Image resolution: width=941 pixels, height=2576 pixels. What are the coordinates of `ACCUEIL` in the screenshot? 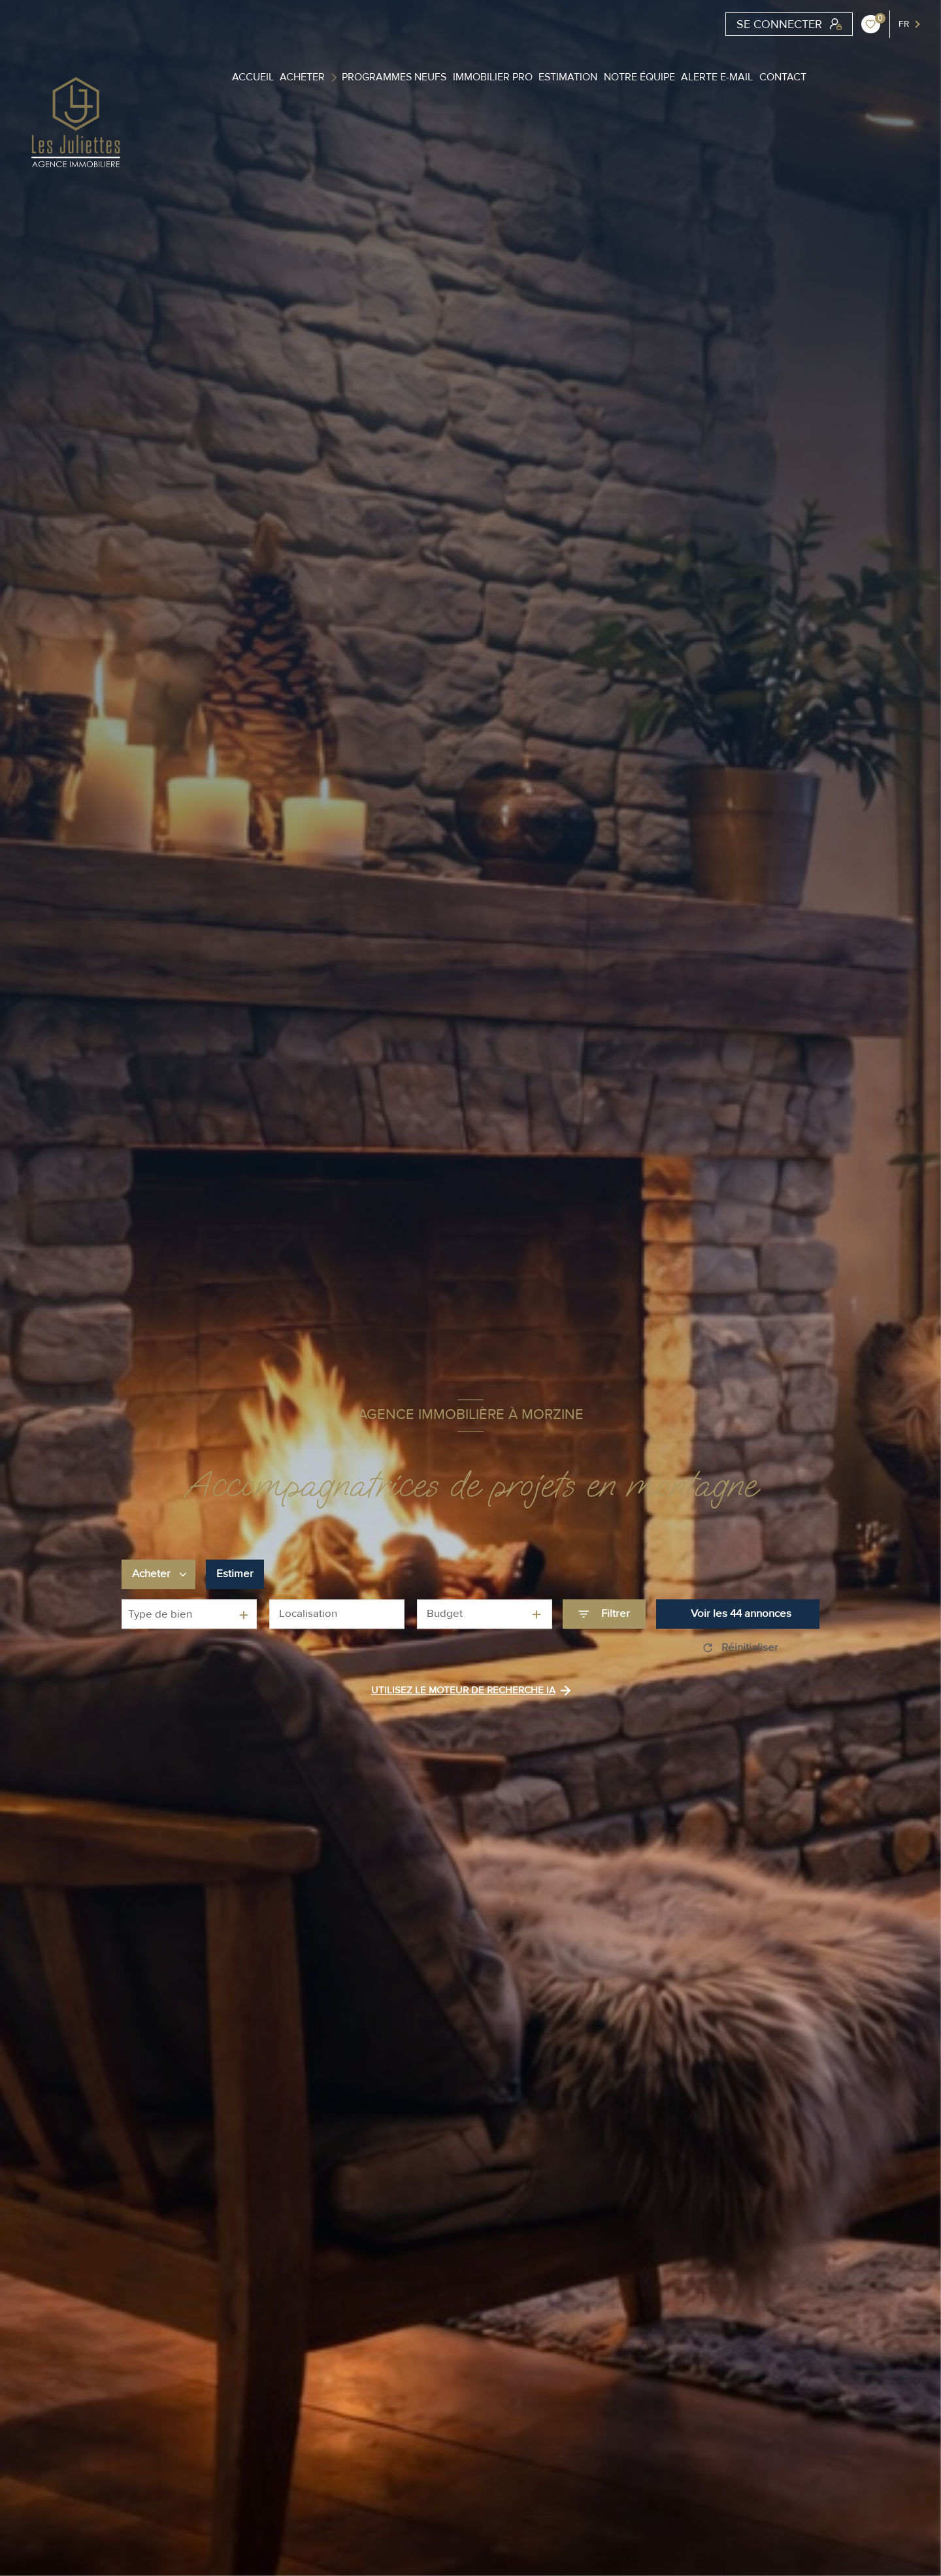 It's located at (253, 77).